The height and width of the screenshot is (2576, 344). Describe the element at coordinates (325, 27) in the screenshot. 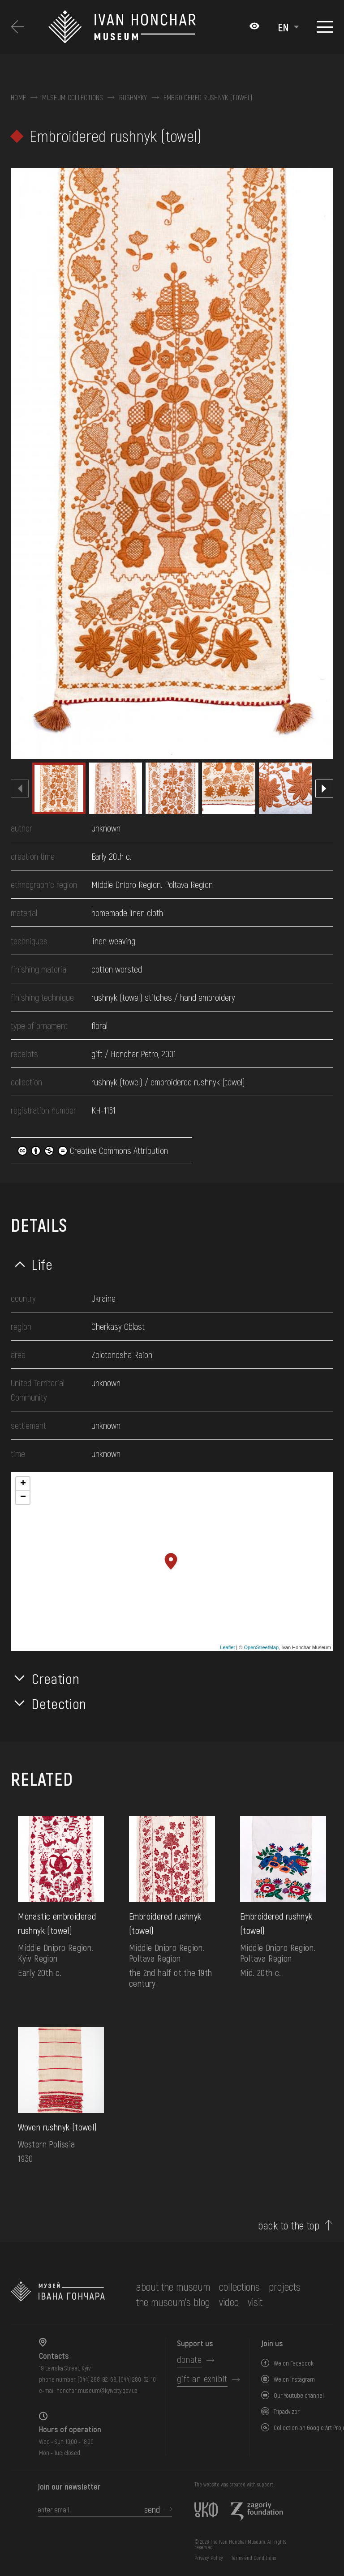

I see `[Show menu]` at that location.